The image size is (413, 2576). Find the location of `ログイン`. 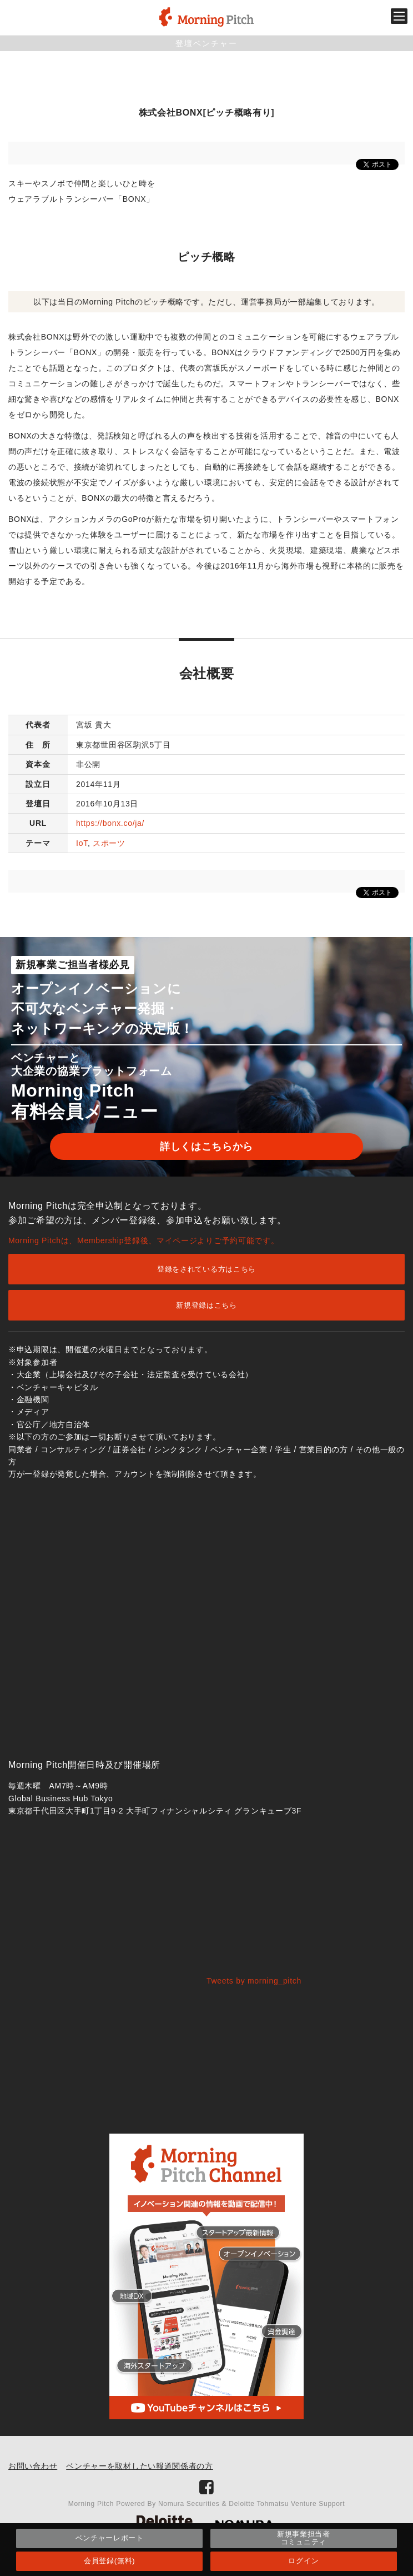

ログイン is located at coordinates (303, 2561).